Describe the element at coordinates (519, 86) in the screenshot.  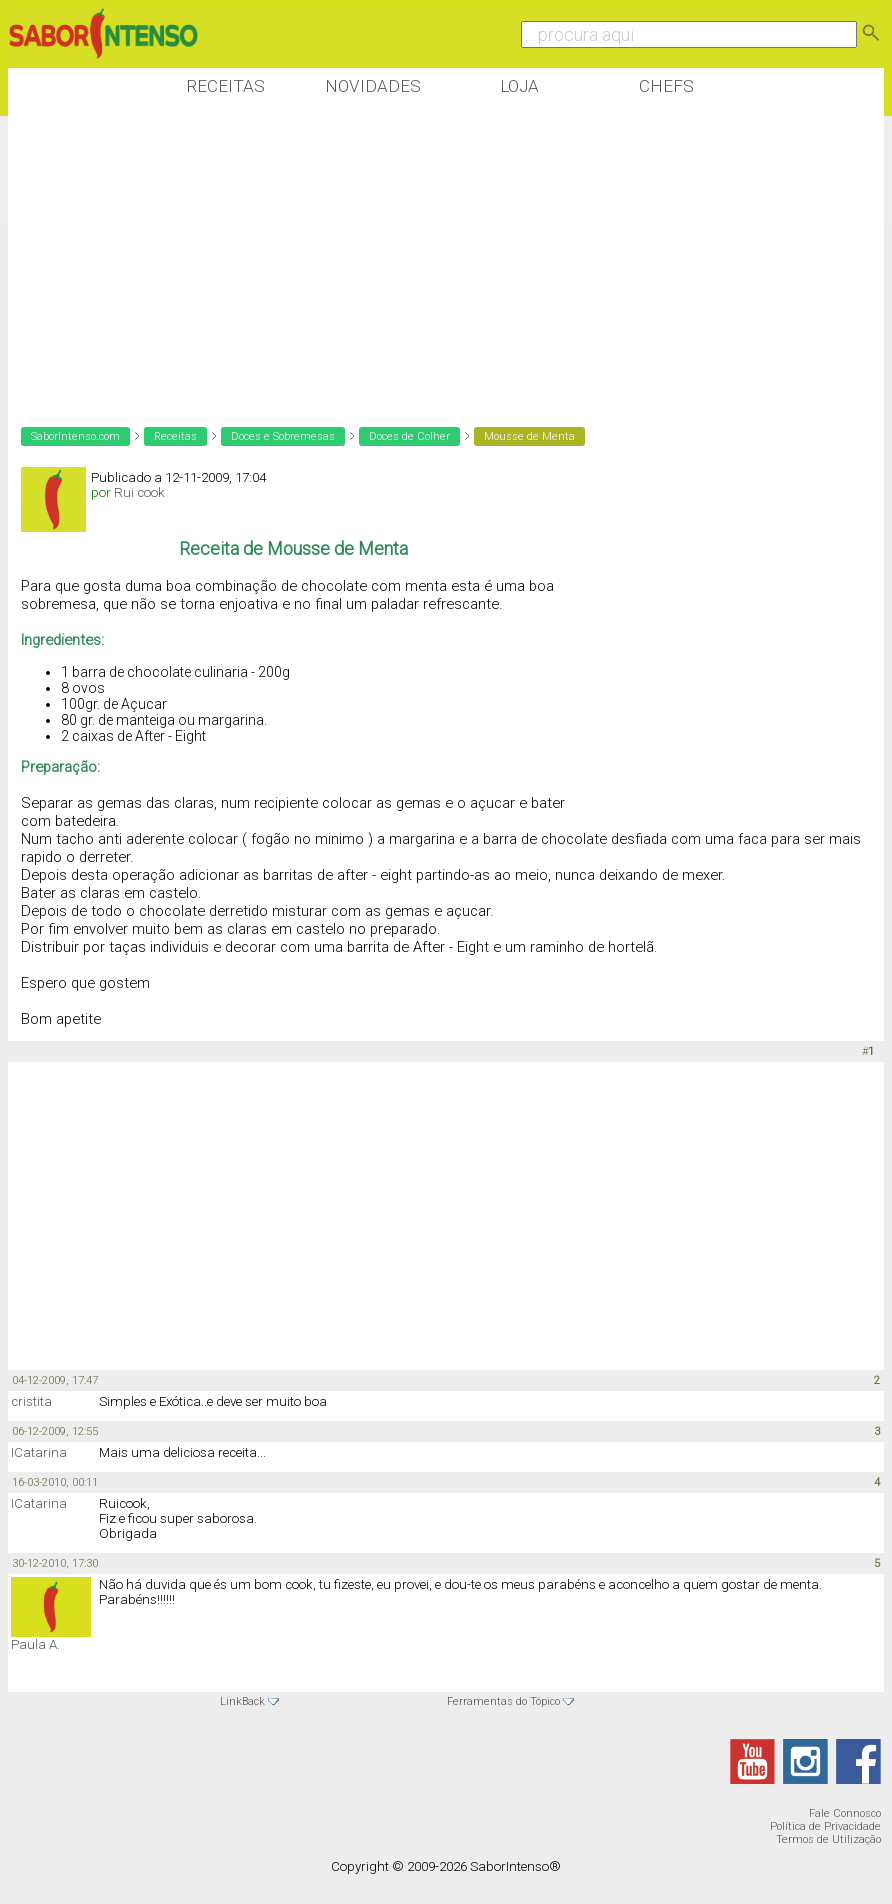
I see `Loja` at that location.